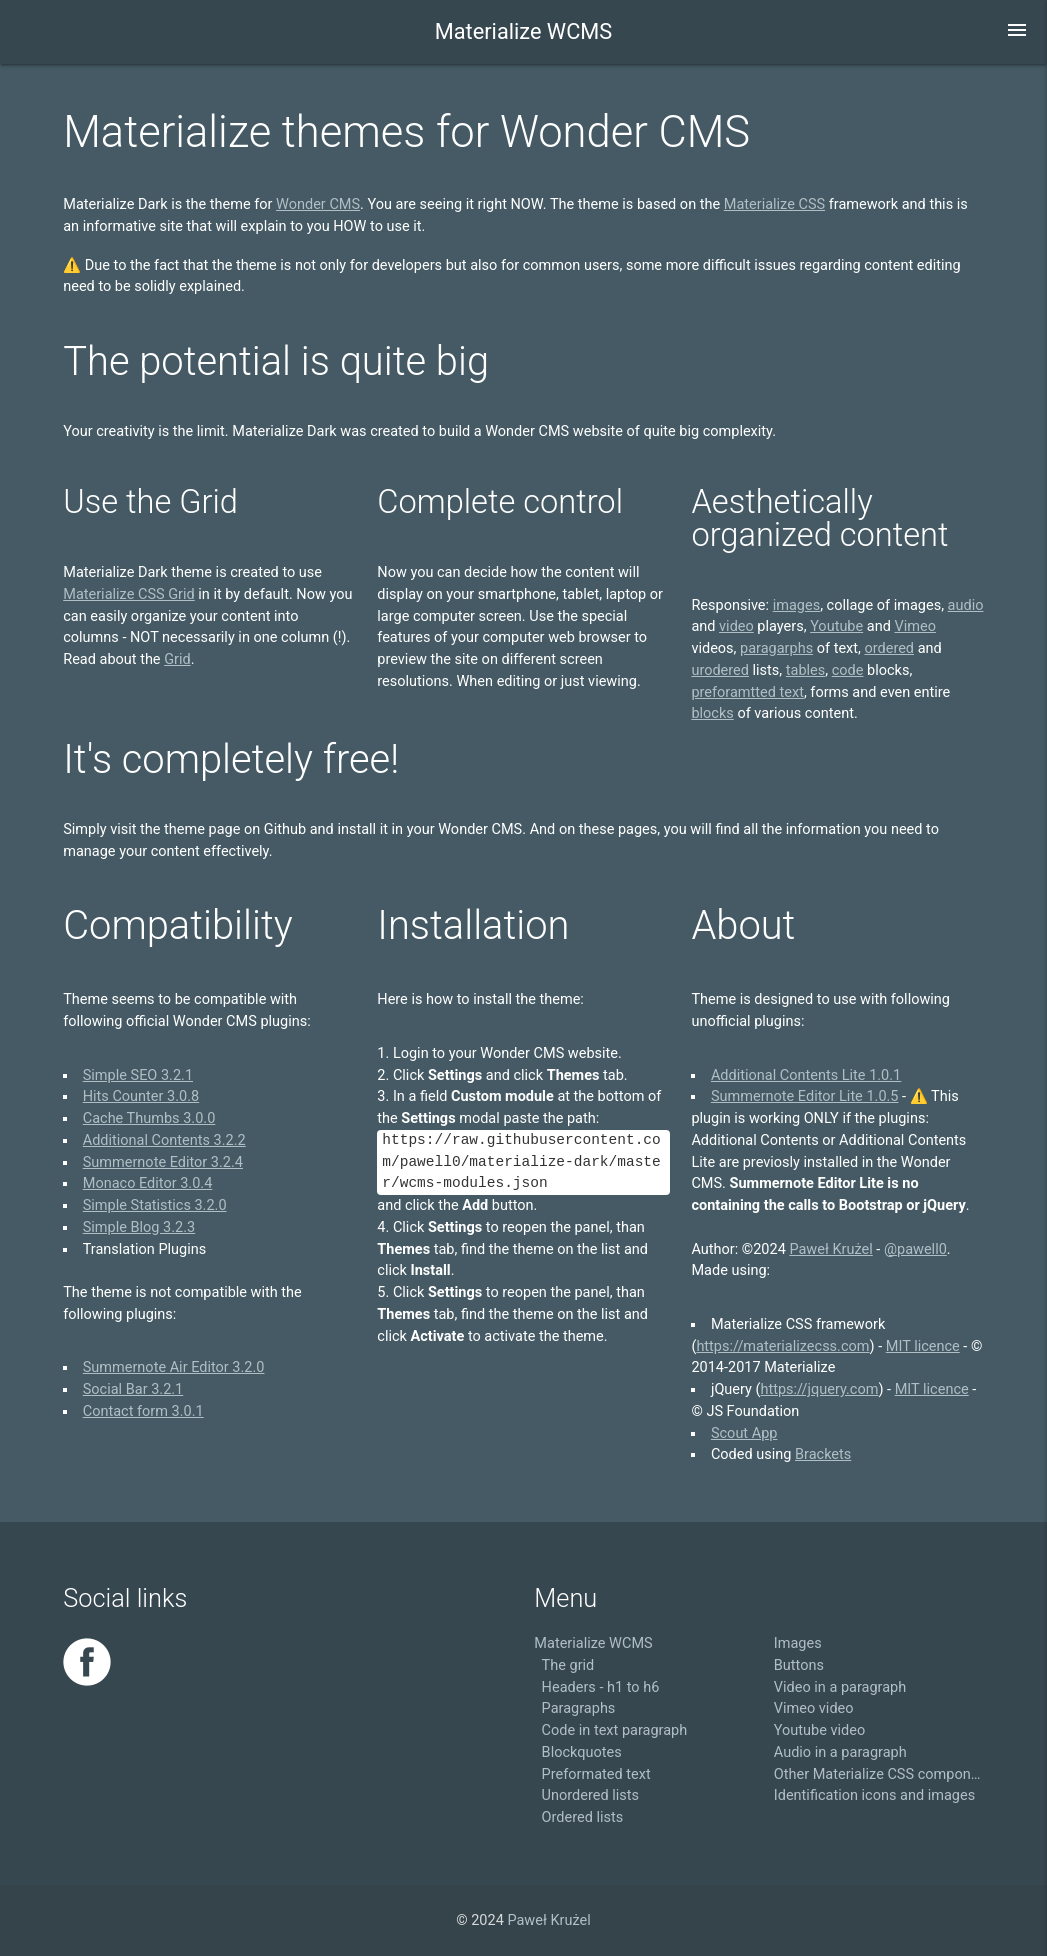 The image size is (1047, 1956). I want to click on Paweł Krużel, so click(830, 1249).